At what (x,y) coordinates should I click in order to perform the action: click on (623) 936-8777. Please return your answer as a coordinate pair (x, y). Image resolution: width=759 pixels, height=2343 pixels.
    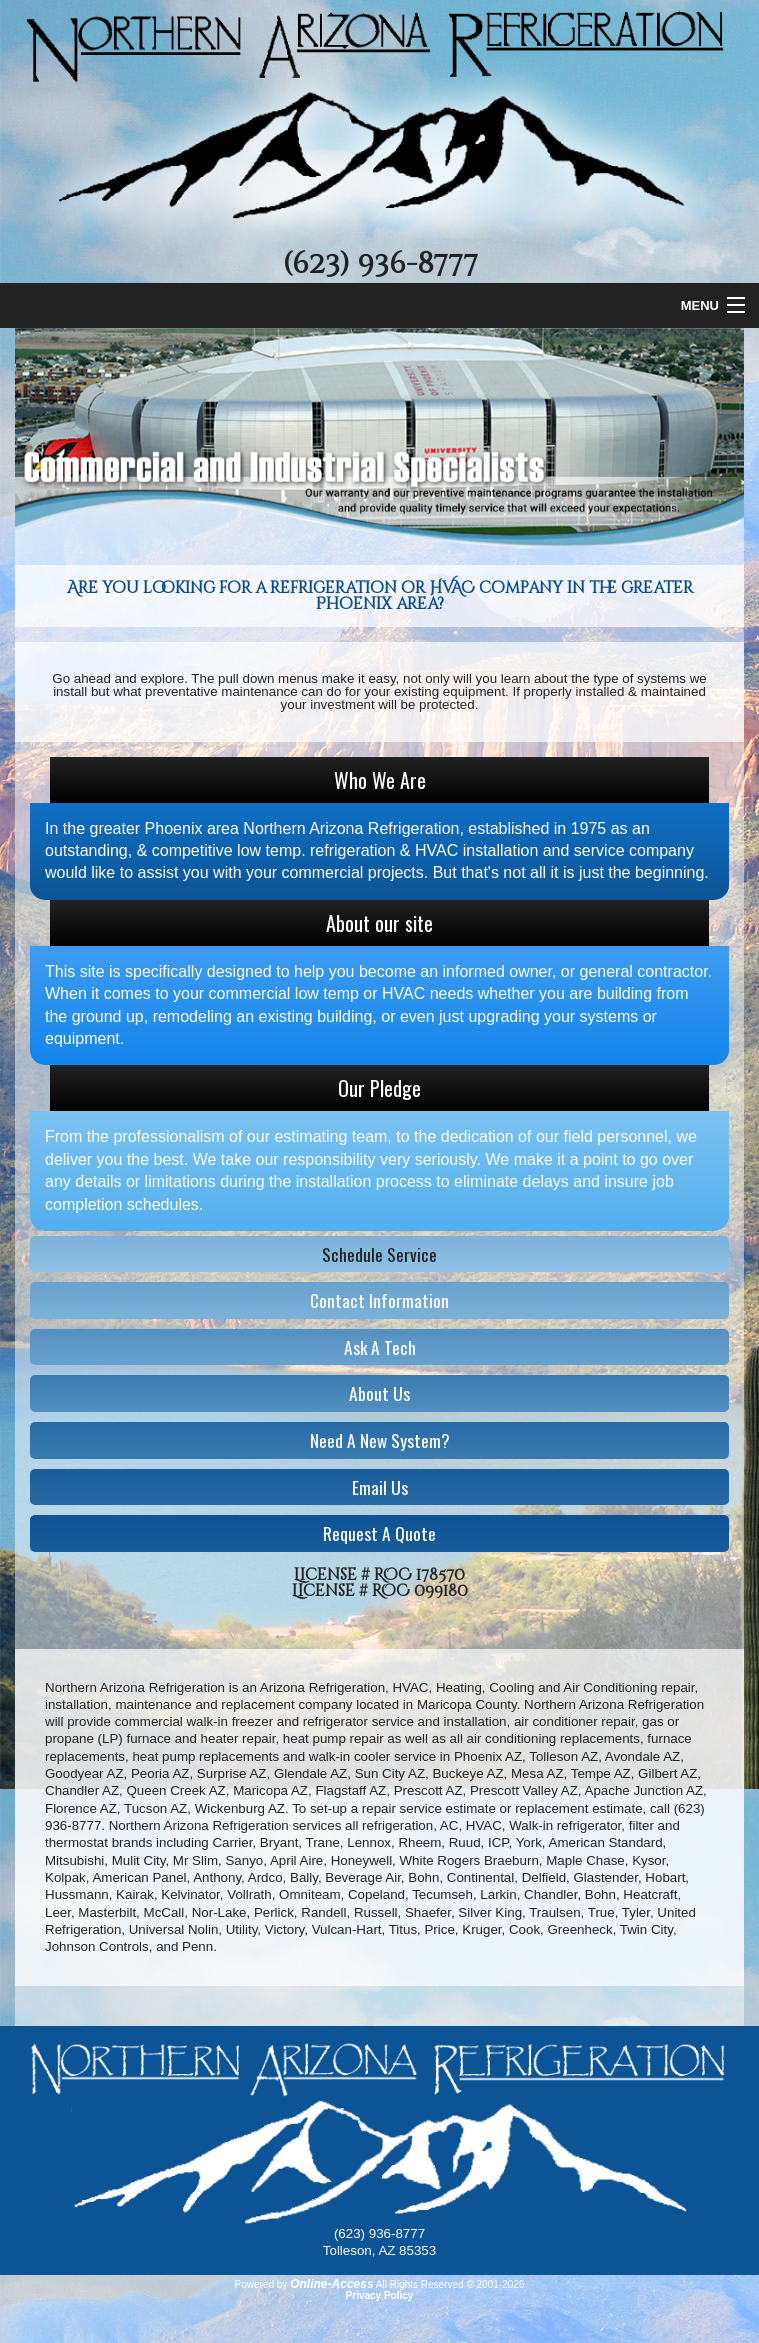
    Looking at the image, I should click on (380, 264).